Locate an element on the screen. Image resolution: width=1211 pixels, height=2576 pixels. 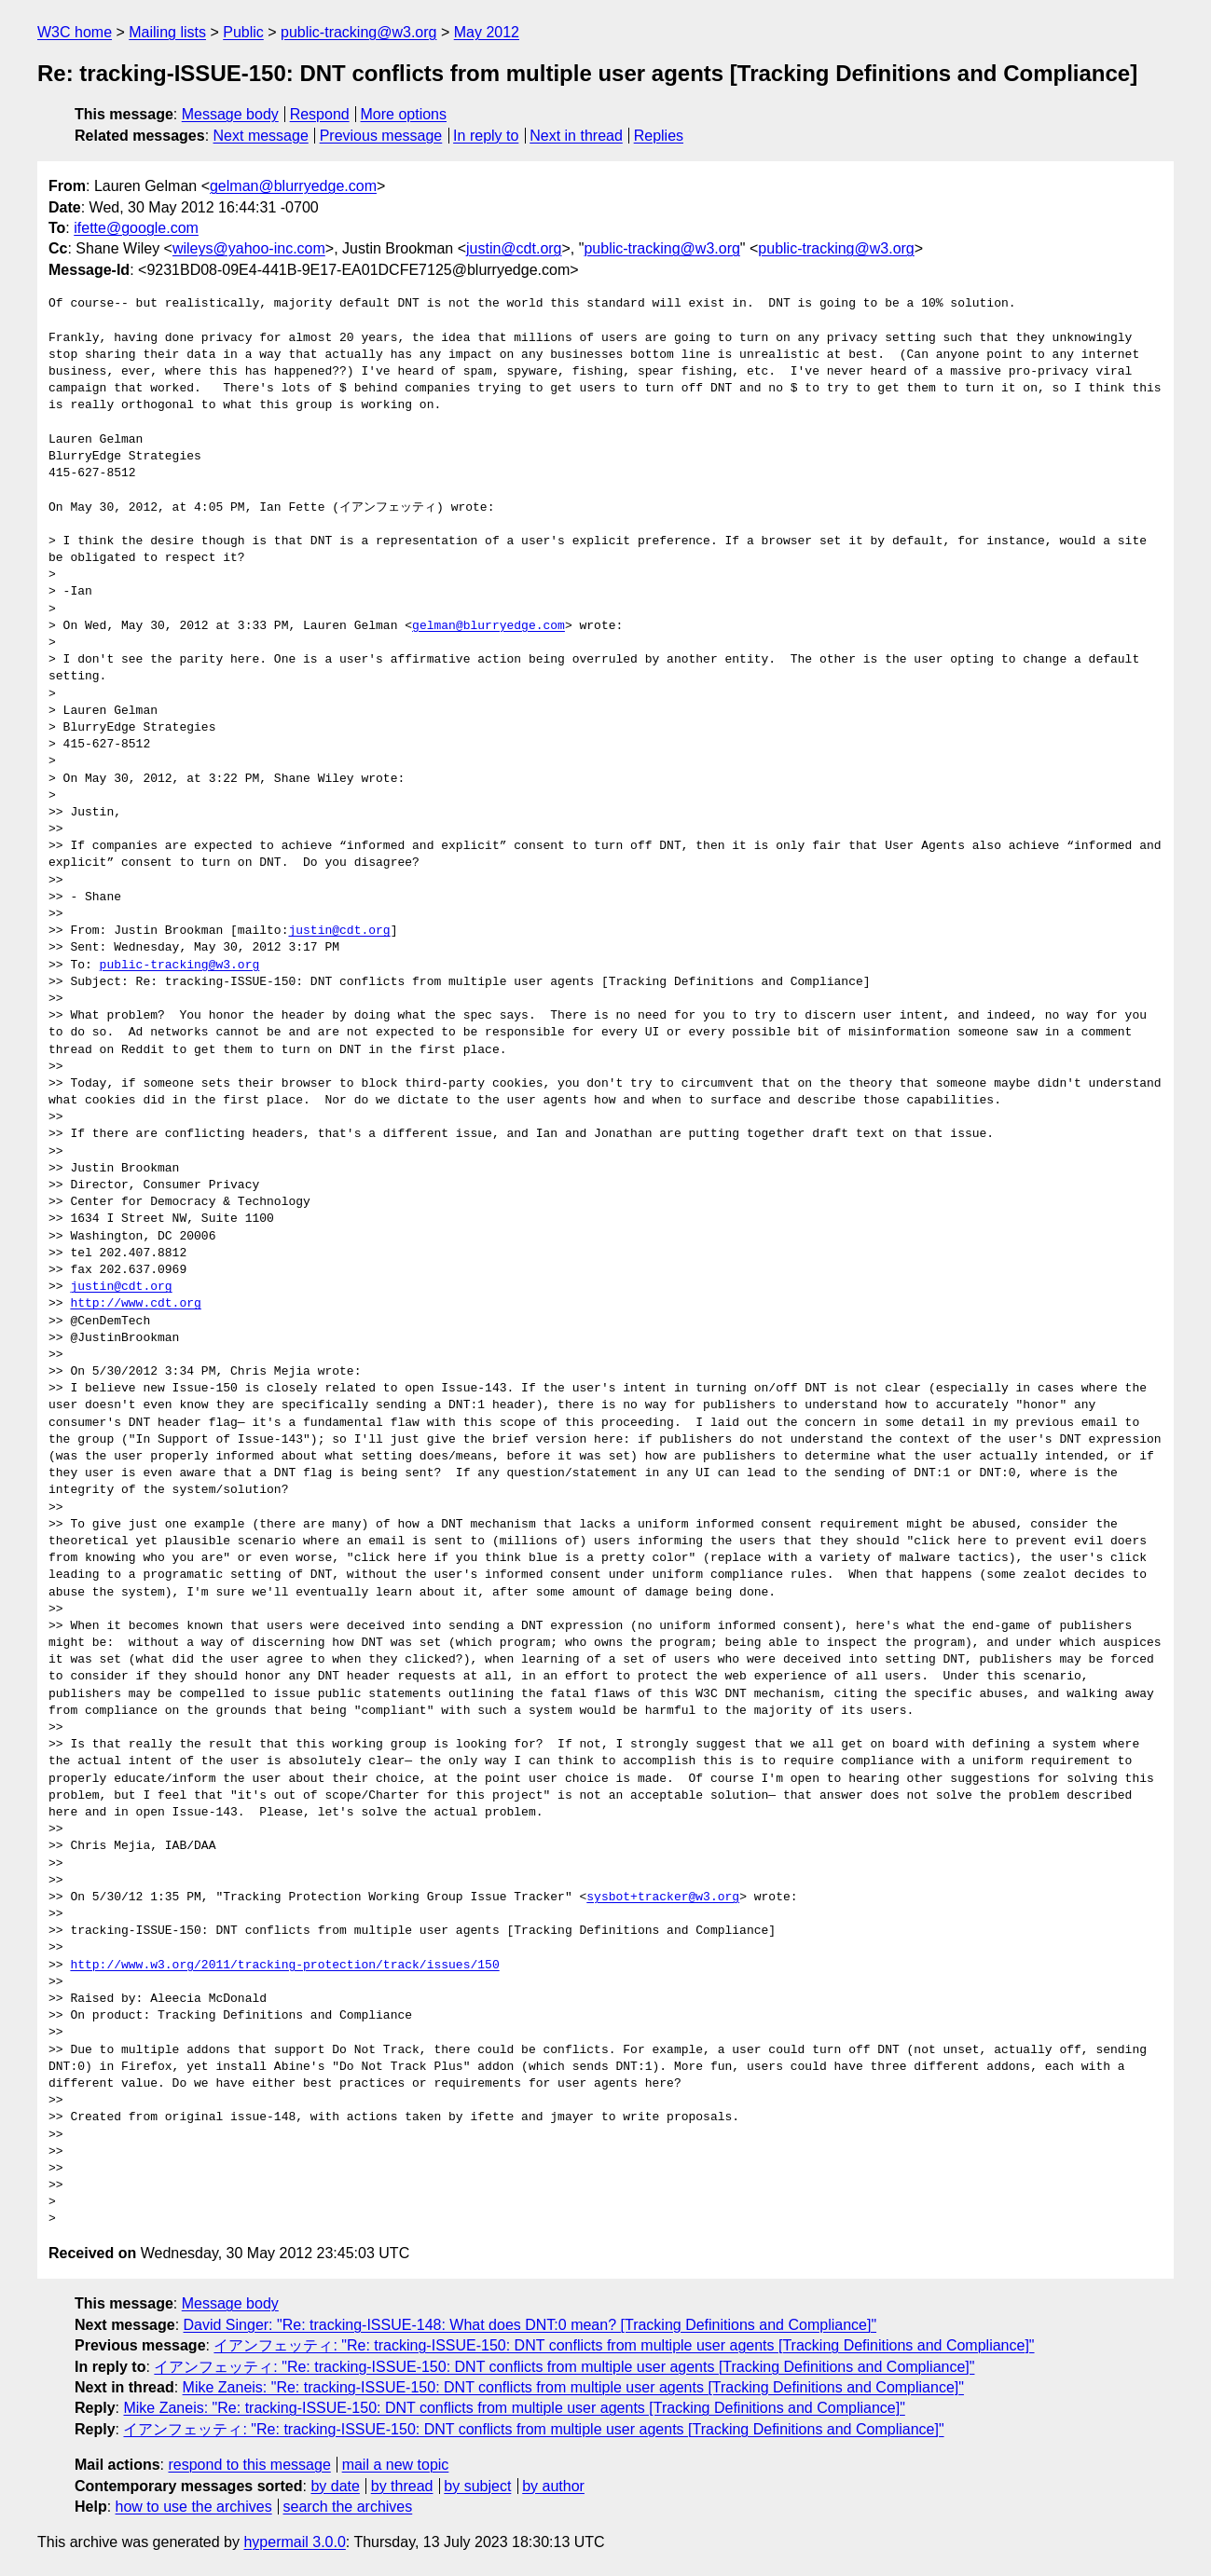
Respond is located at coordinates (320, 114).